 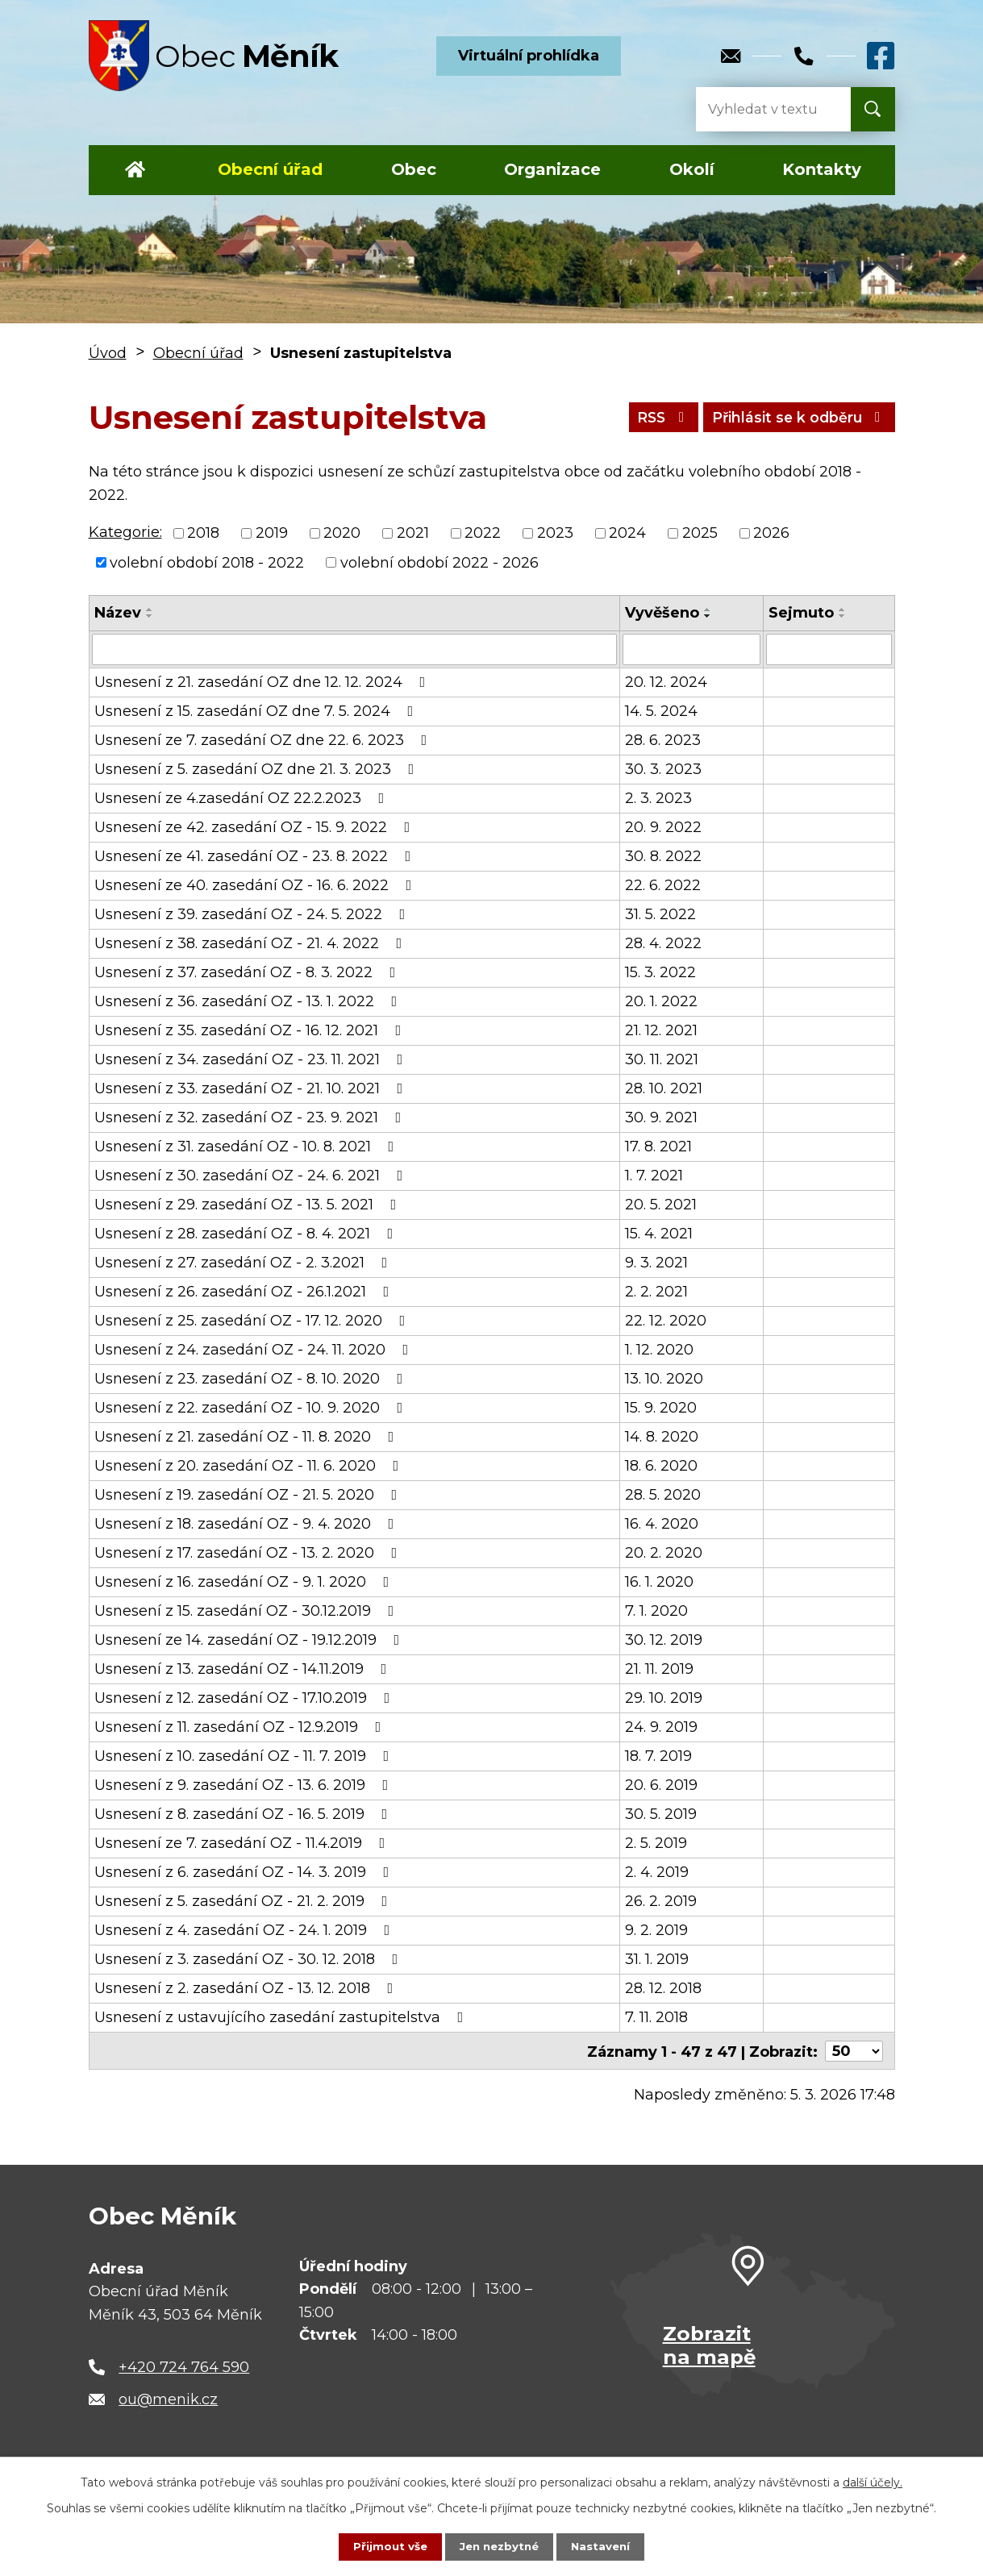 What do you see at coordinates (663, 1494) in the screenshot?
I see `28. 5. 2020` at bounding box center [663, 1494].